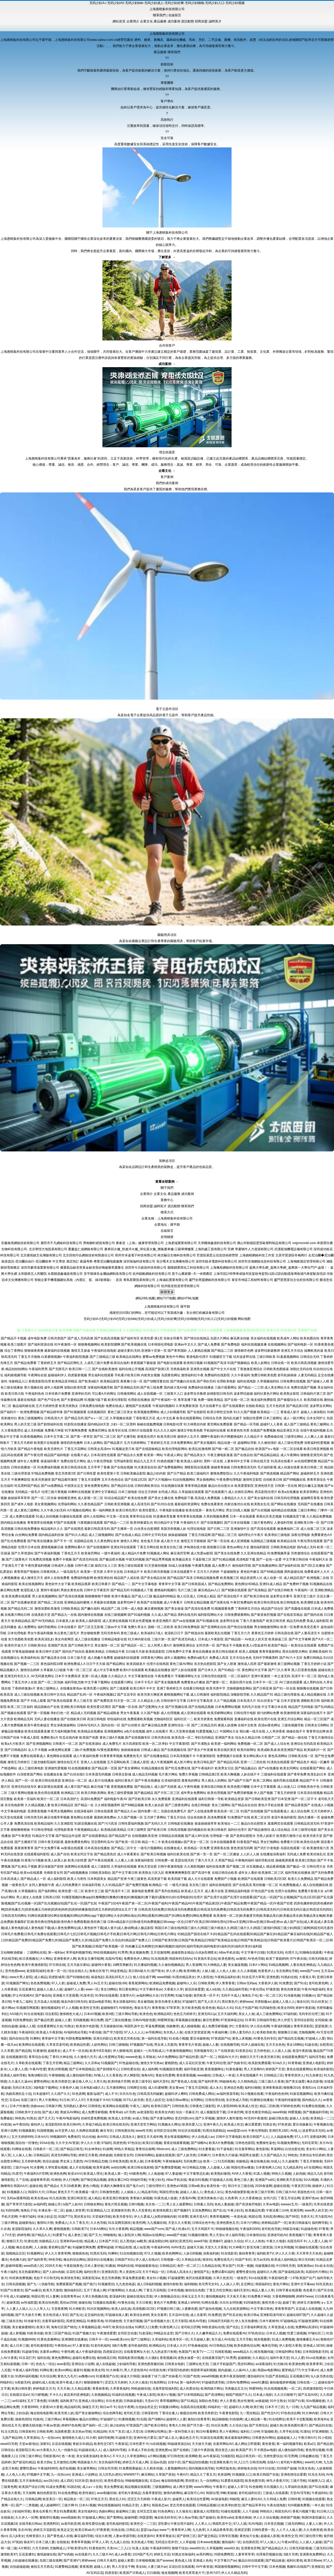 This screenshot has height=2576, width=334. What do you see at coordinates (278, 2401) in the screenshot?
I see `91中文熟女` at bounding box center [278, 2401].